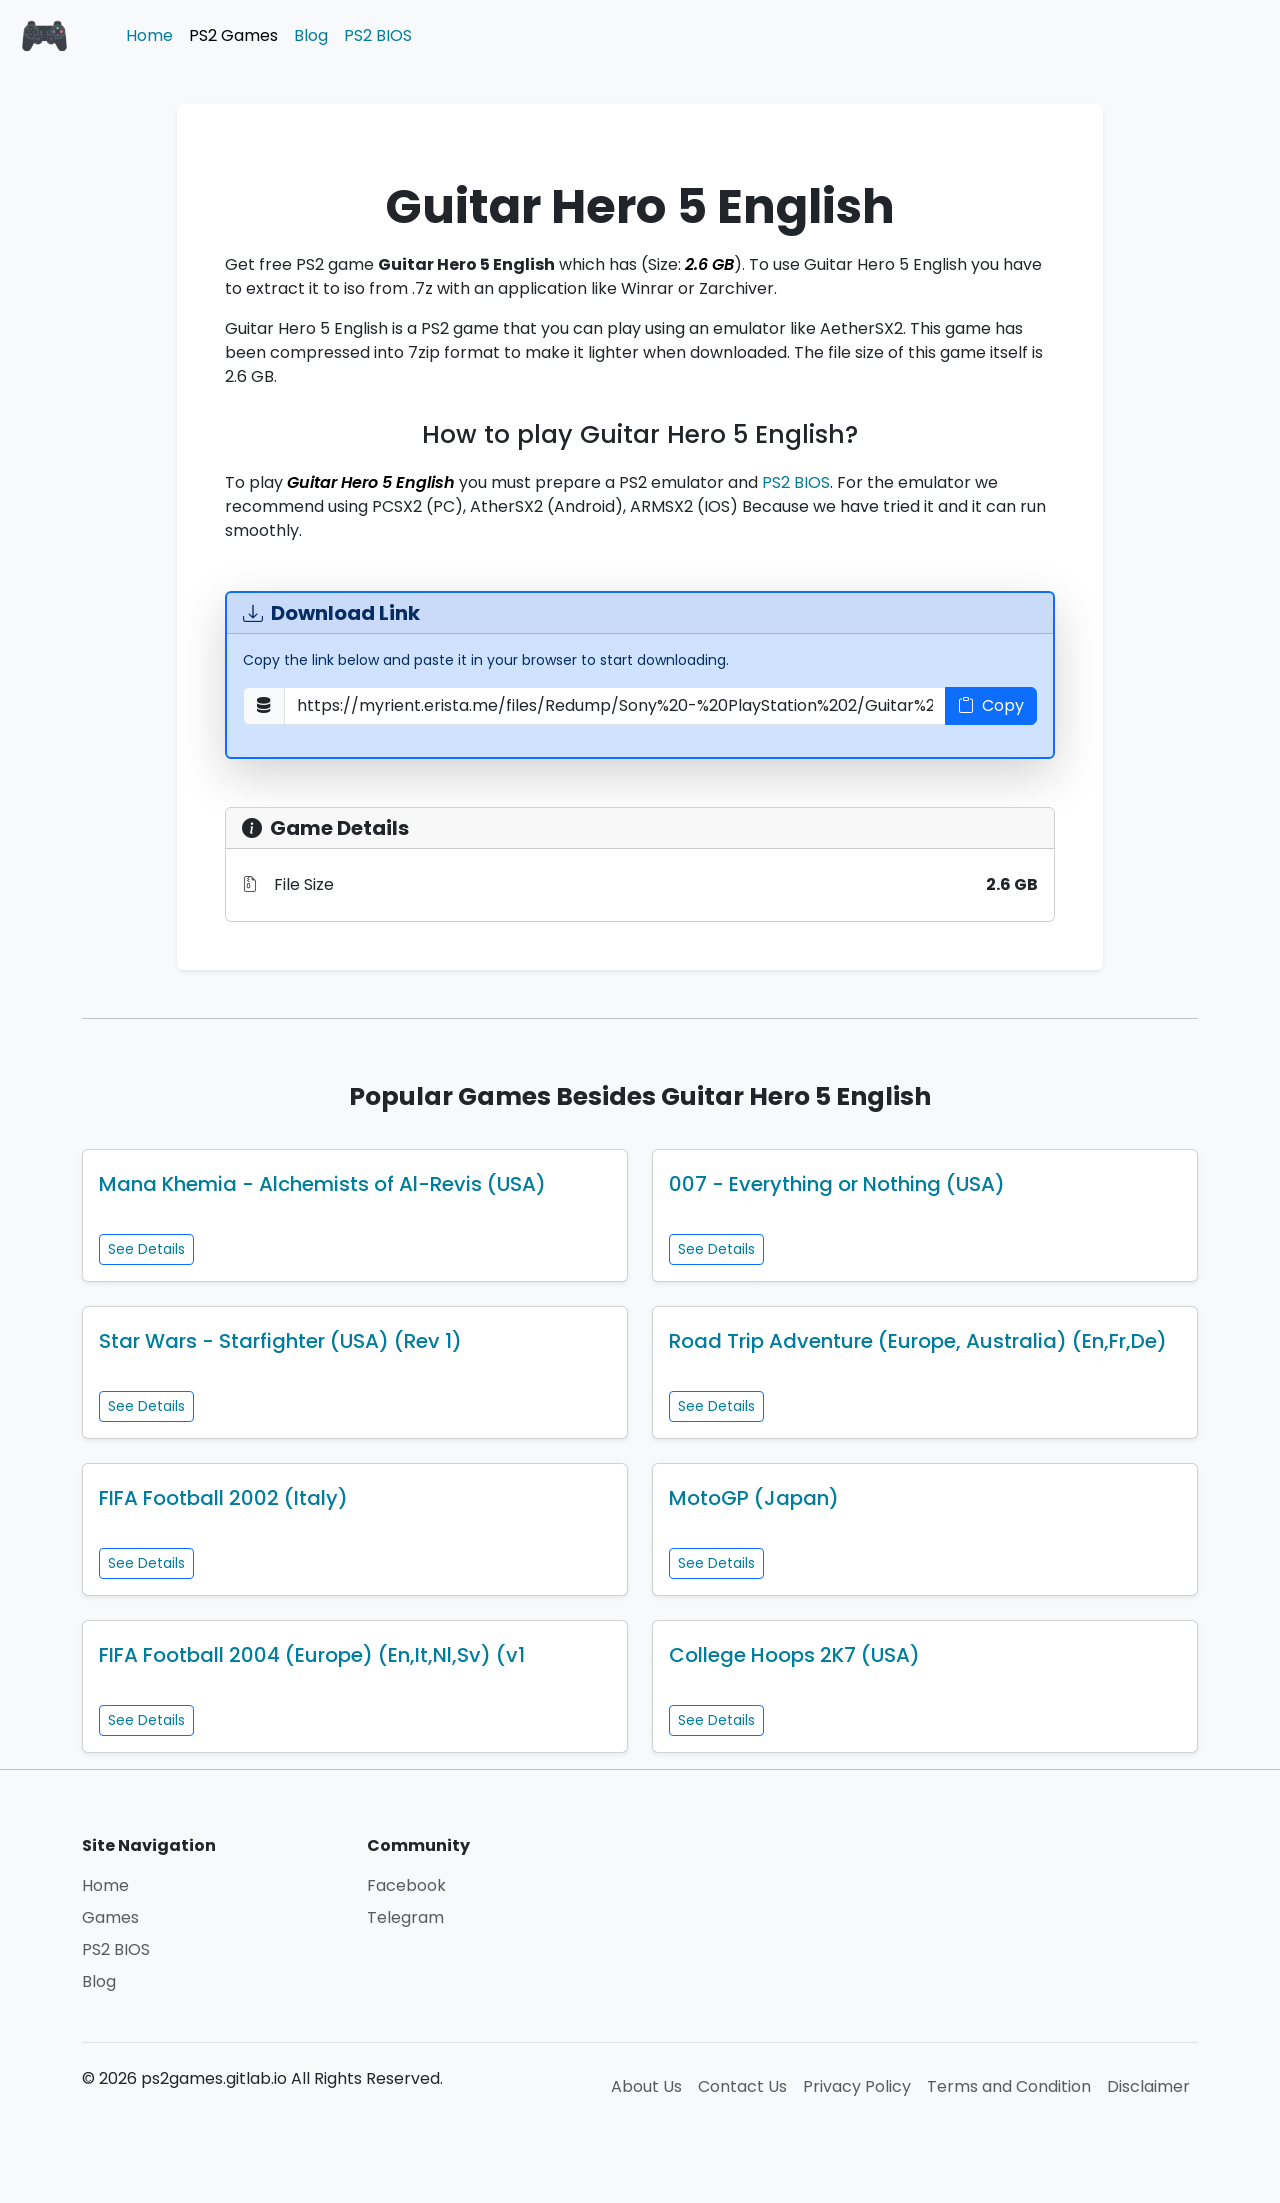 This screenshot has width=1280, height=2203. I want to click on Games, so click(110, 1917).